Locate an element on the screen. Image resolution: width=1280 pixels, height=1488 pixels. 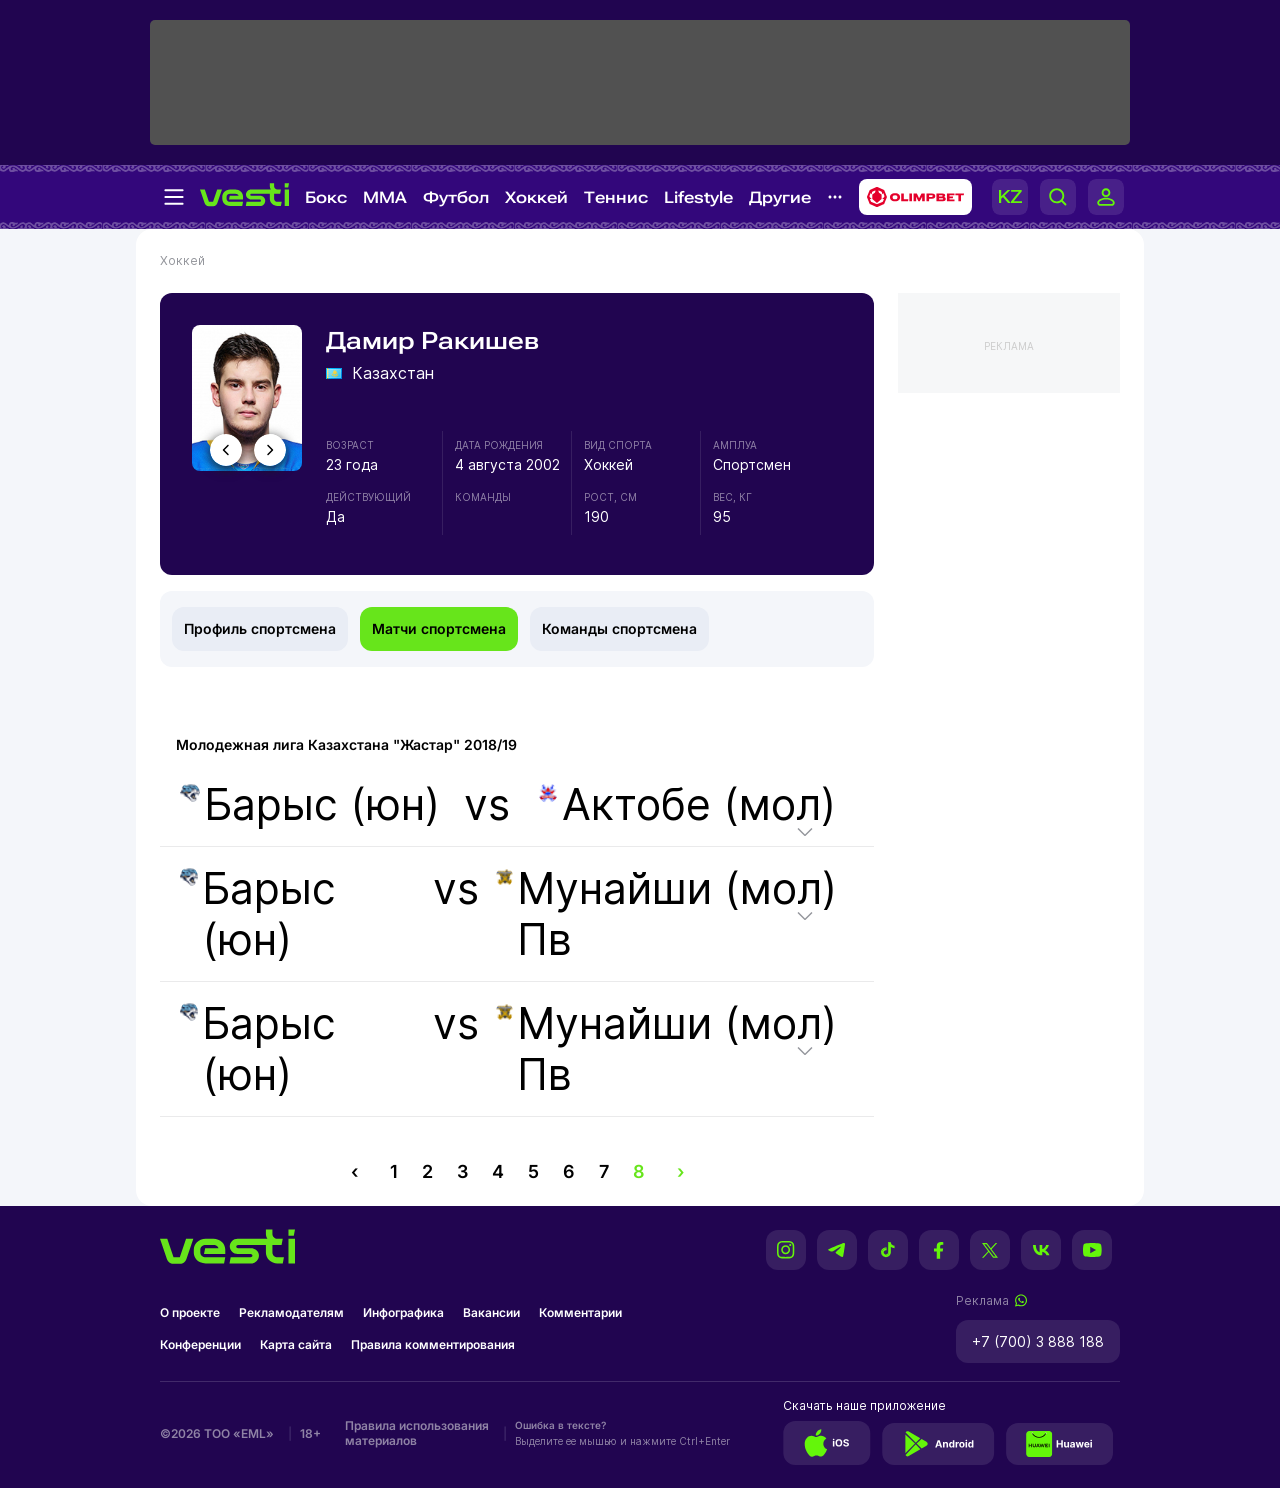
Инфографика is located at coordinates (403, 1312).